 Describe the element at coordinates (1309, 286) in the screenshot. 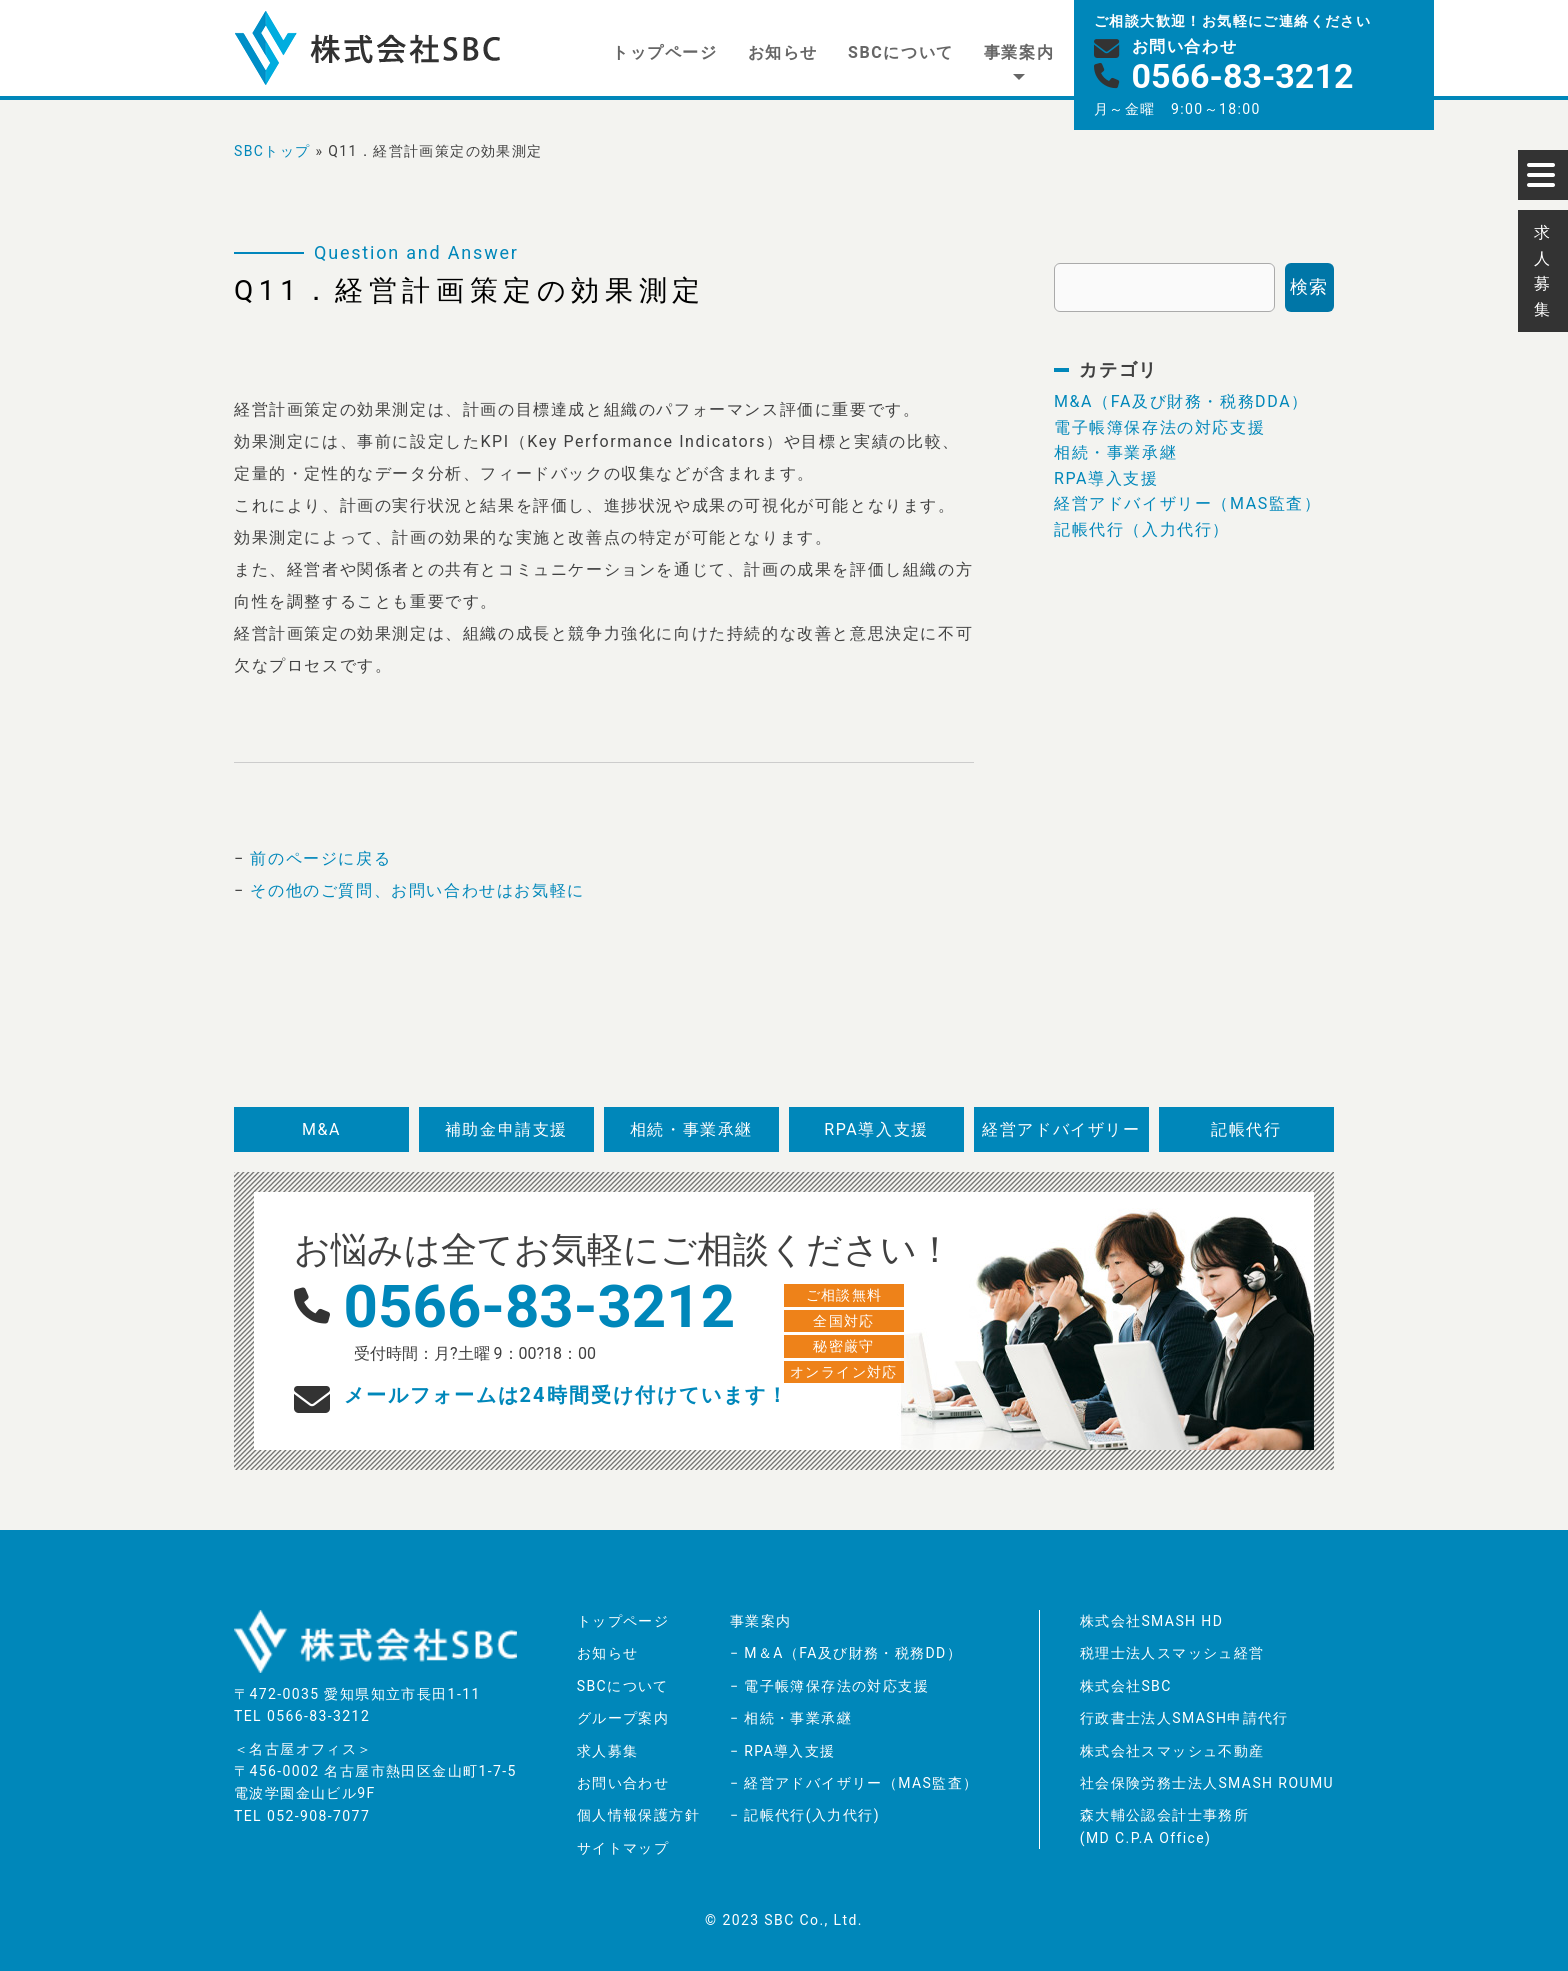

I see `検索` at that location.